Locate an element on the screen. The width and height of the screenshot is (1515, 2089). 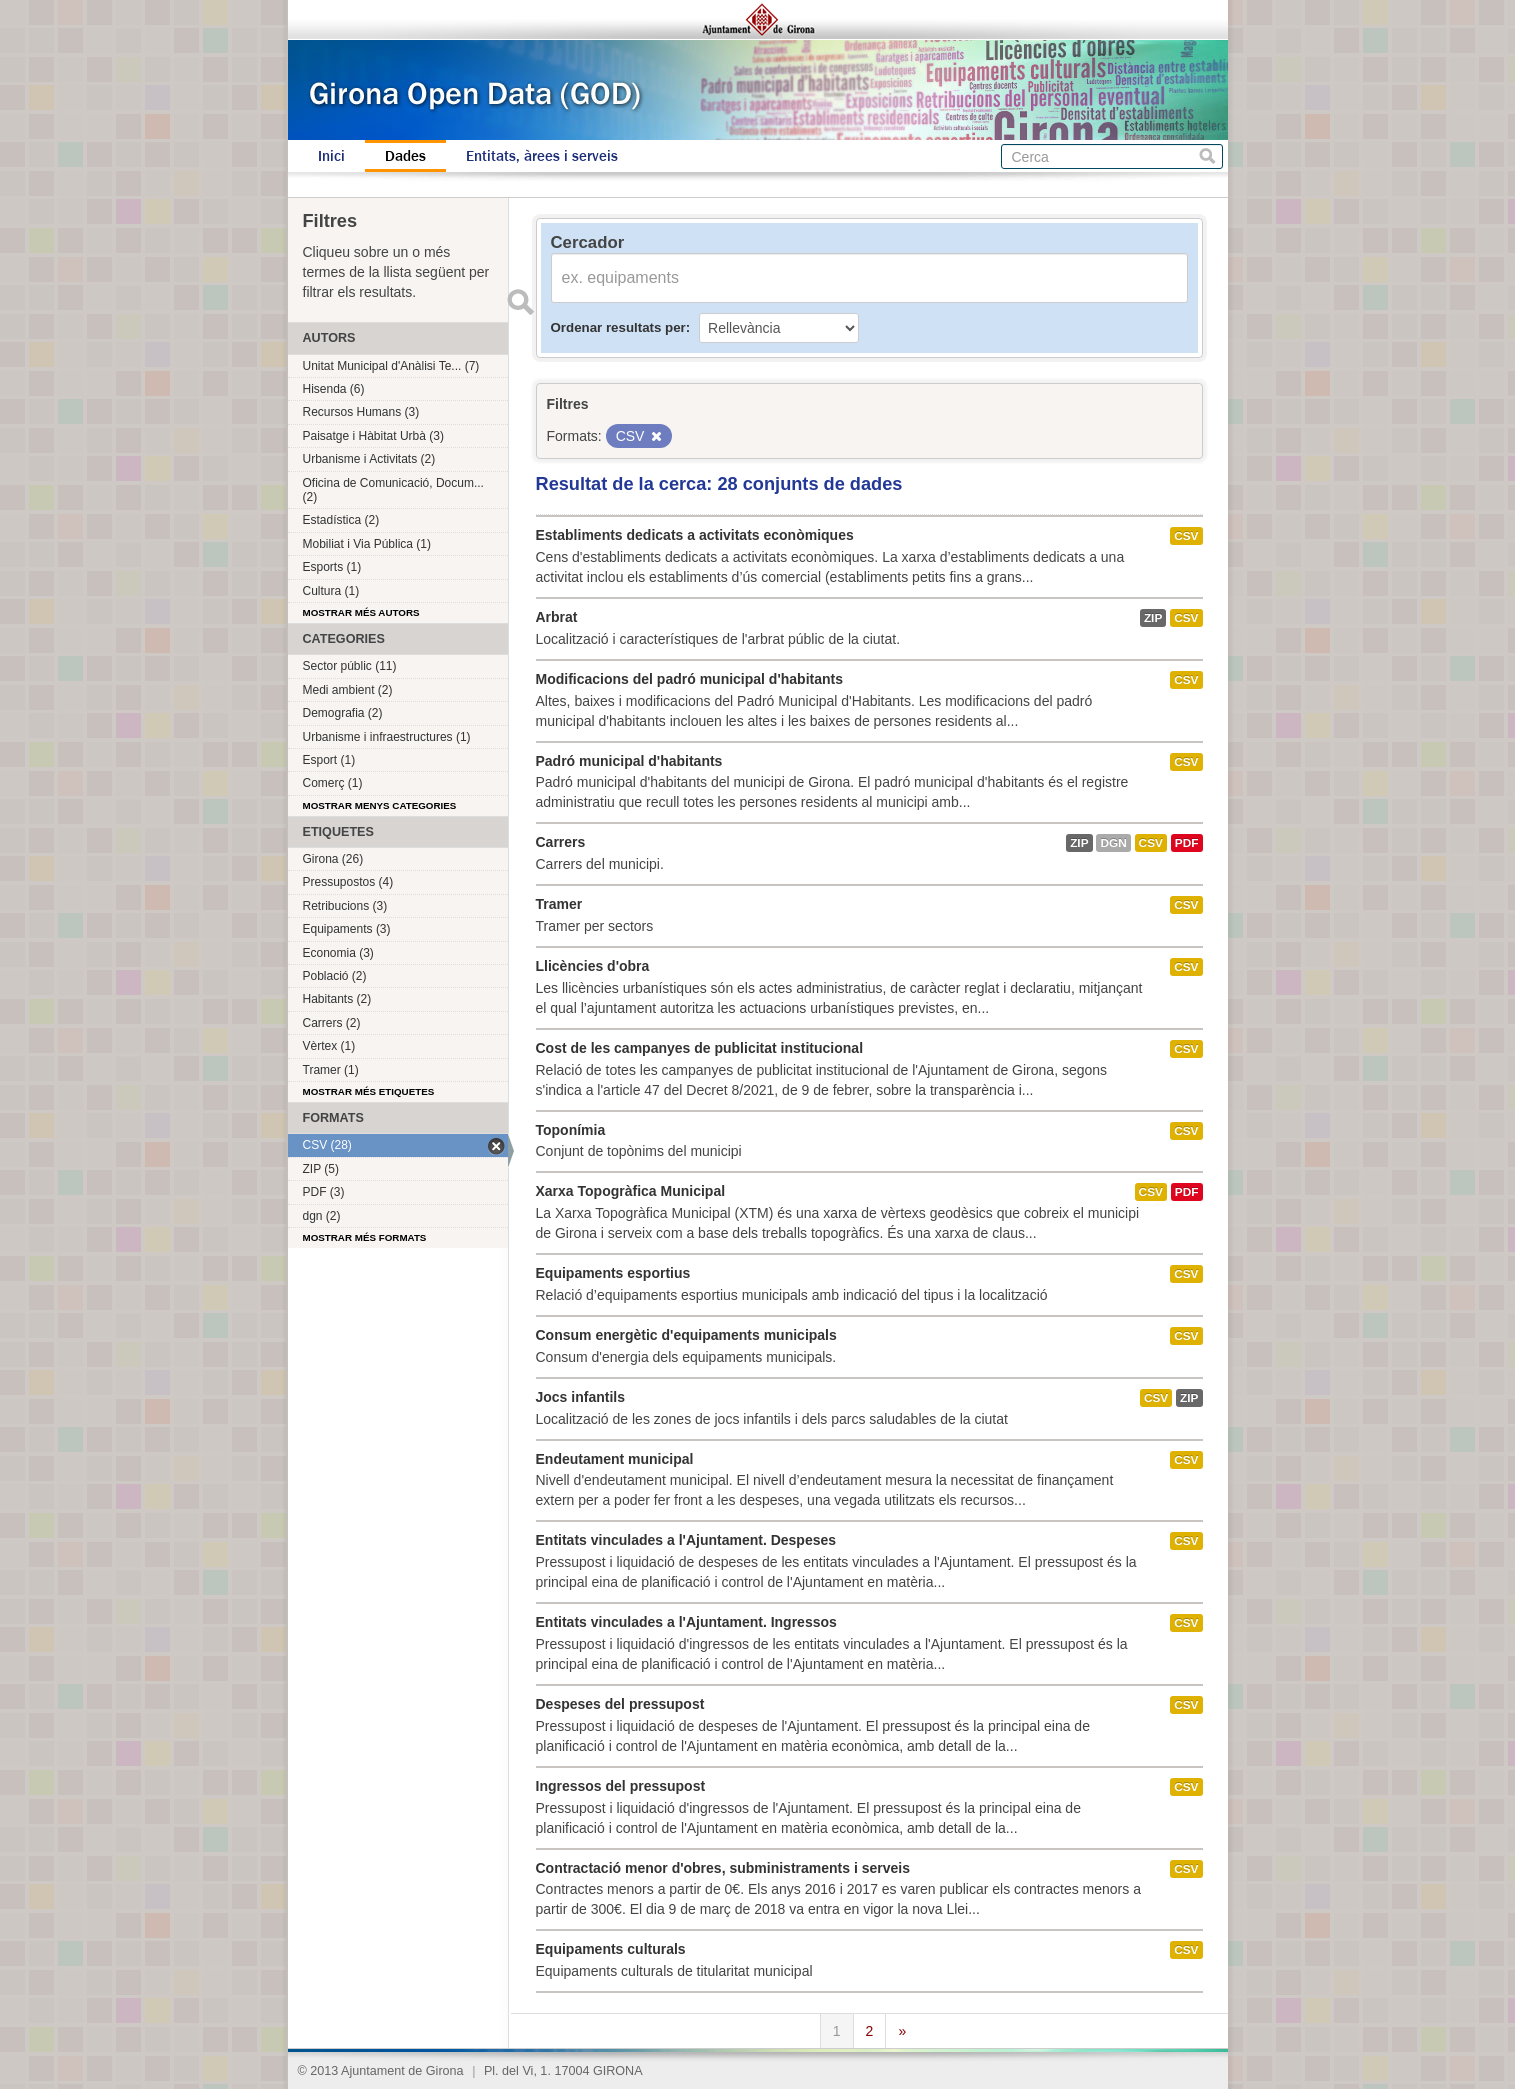
Equipaments esportius is located at coordinates (613, 1273).